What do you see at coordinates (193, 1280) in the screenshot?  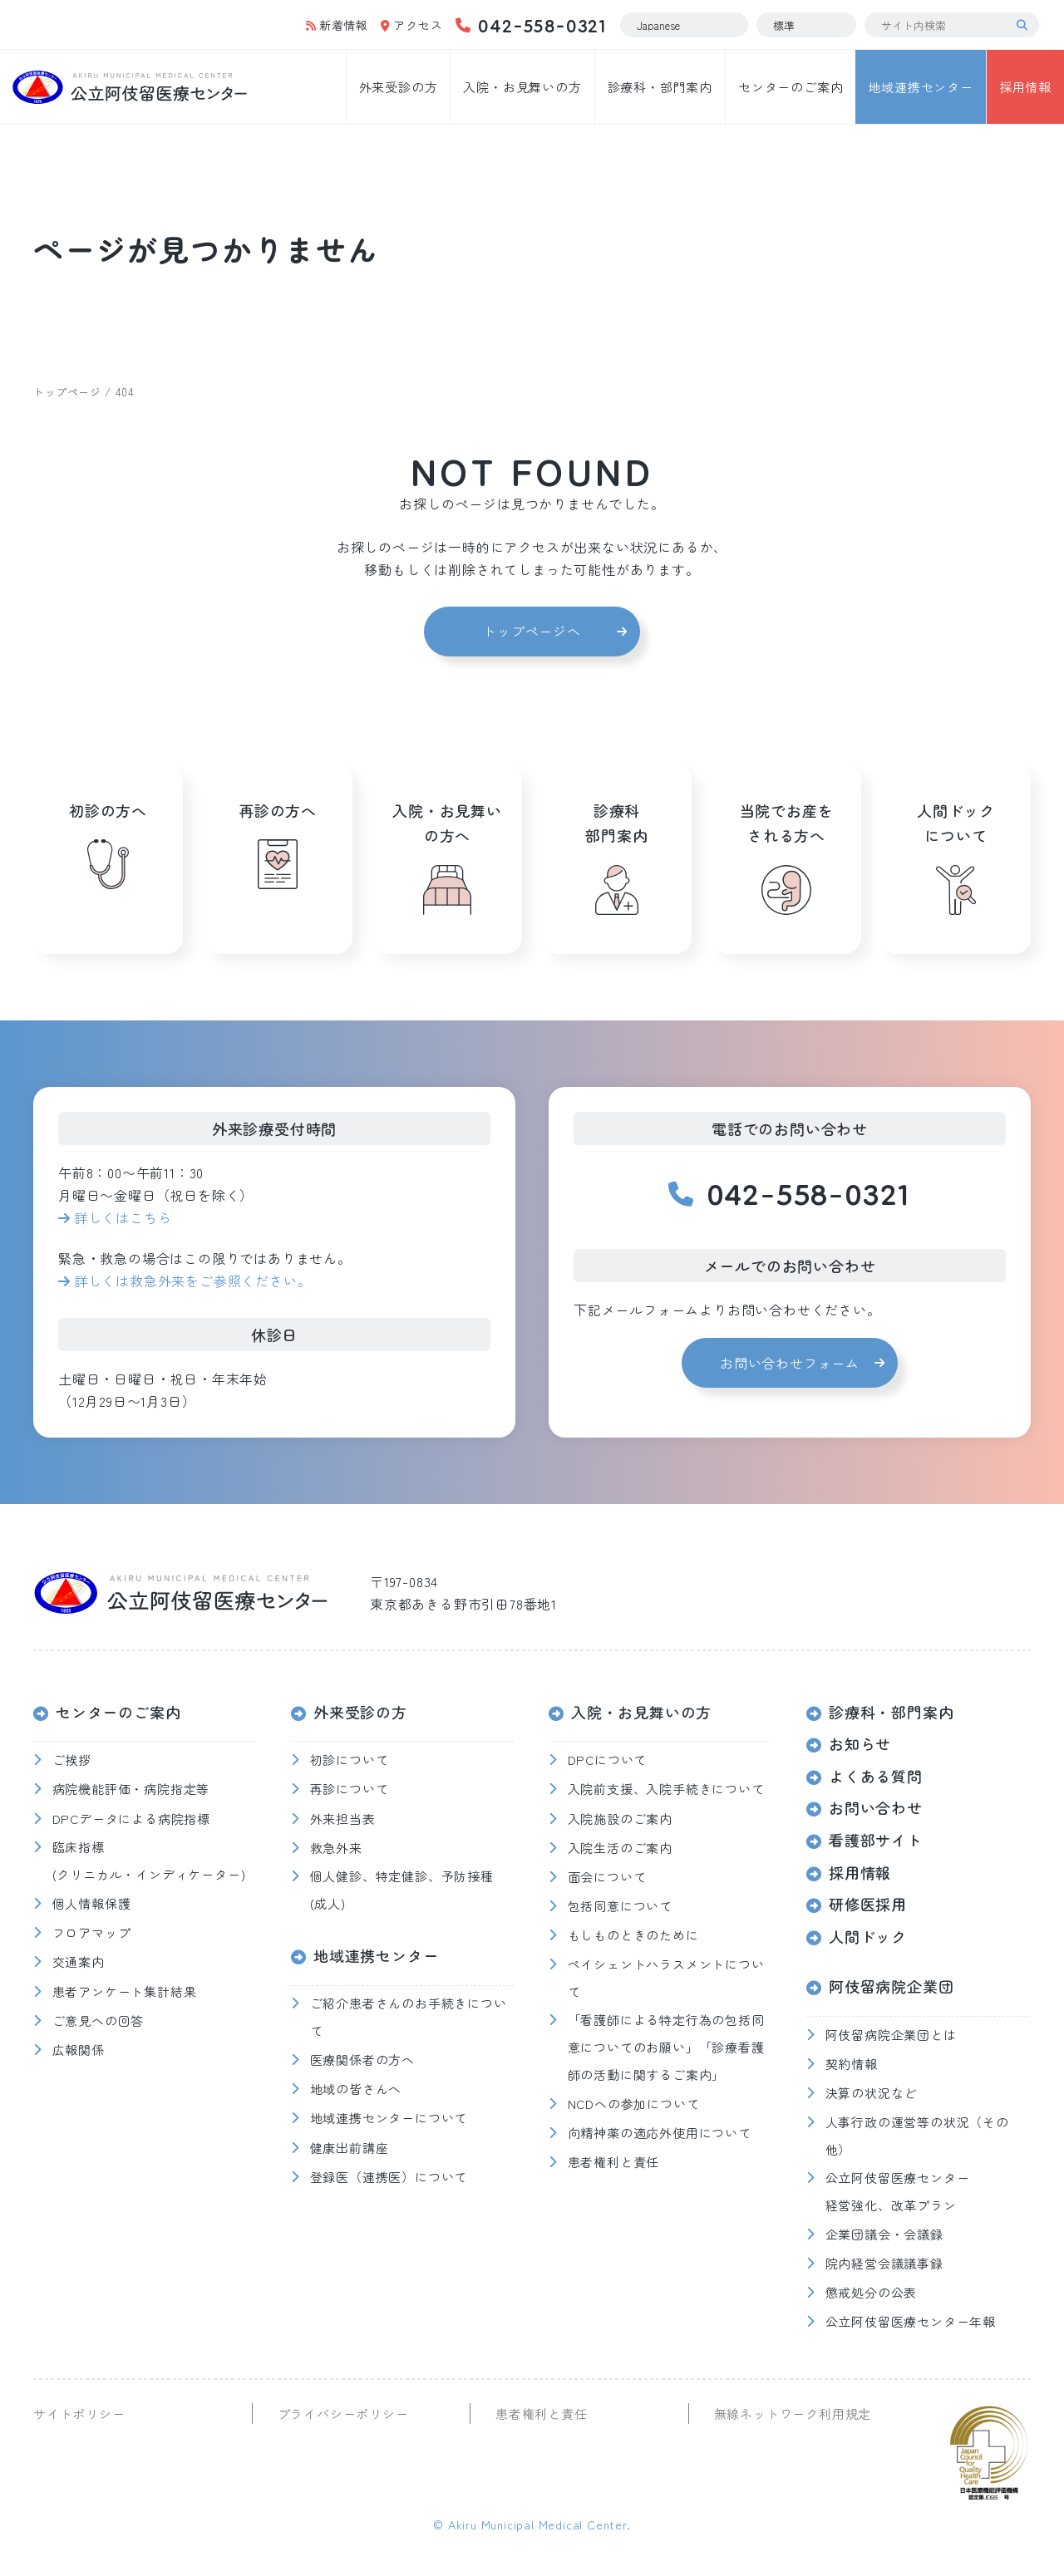 I see `詳しくは救急外来をご参照ください。` at bounding box center [193, 1280].